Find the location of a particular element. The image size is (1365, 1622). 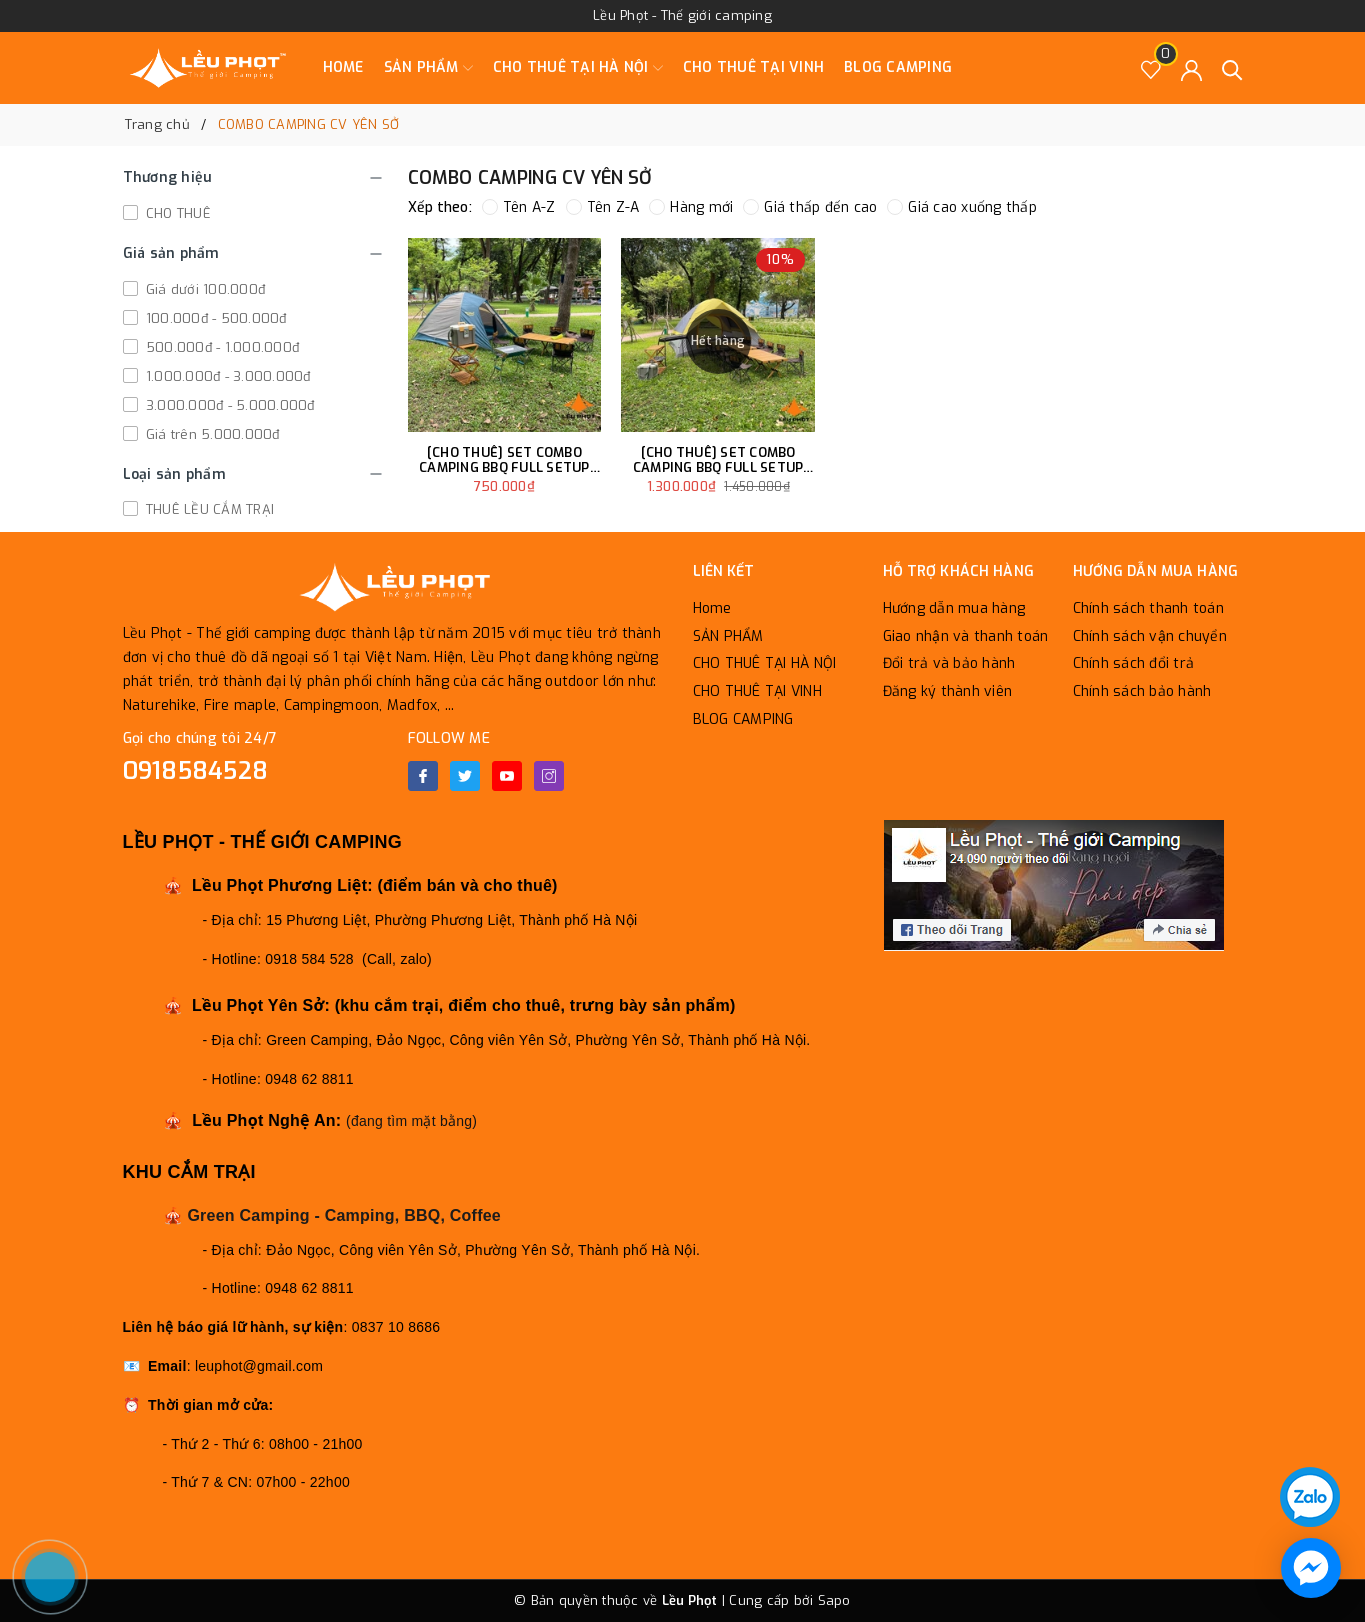

Chính sách thanh toán is located at coordinates (1148, 608).